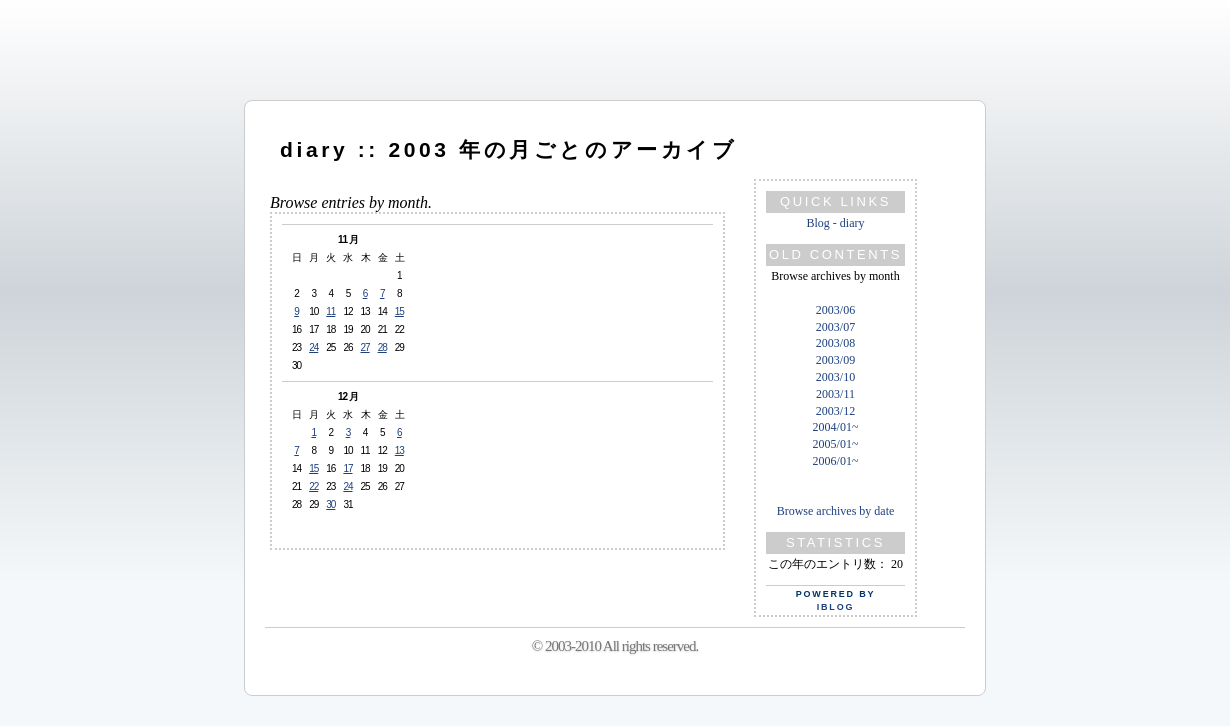 The height and width of the screenshot is (726, 1230). Describe the element at coordinates (835, 327) in the screenshot. I see `2003/07` at that location.